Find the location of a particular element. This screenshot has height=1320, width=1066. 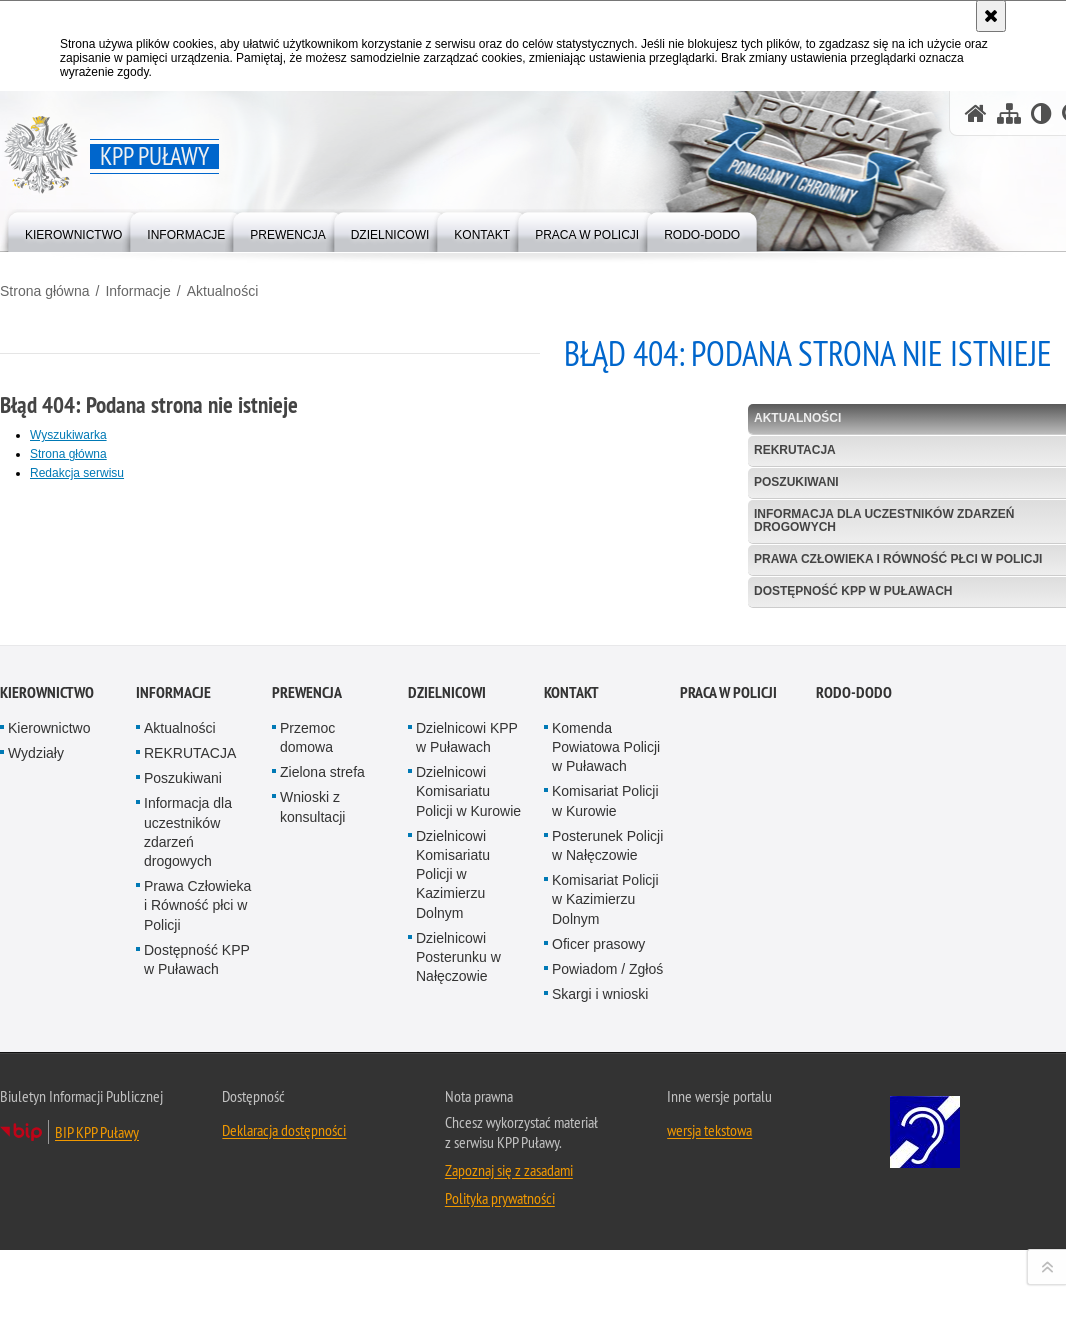

Redakcja serwisu is located at coordinates (77, 473).